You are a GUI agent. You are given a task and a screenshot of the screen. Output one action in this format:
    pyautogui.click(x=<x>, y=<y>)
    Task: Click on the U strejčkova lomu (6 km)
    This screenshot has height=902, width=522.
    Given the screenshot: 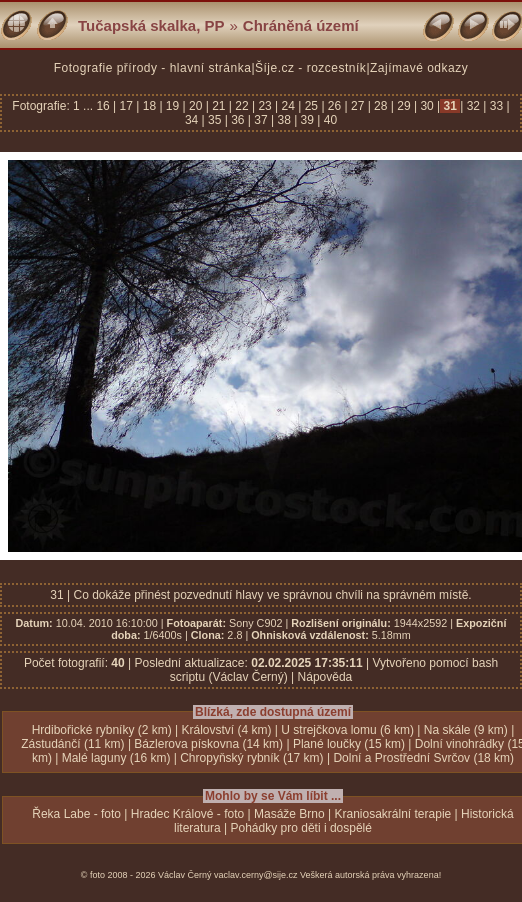 What is the action you would take?
    pyautogui.click(x=347, y=730)
    